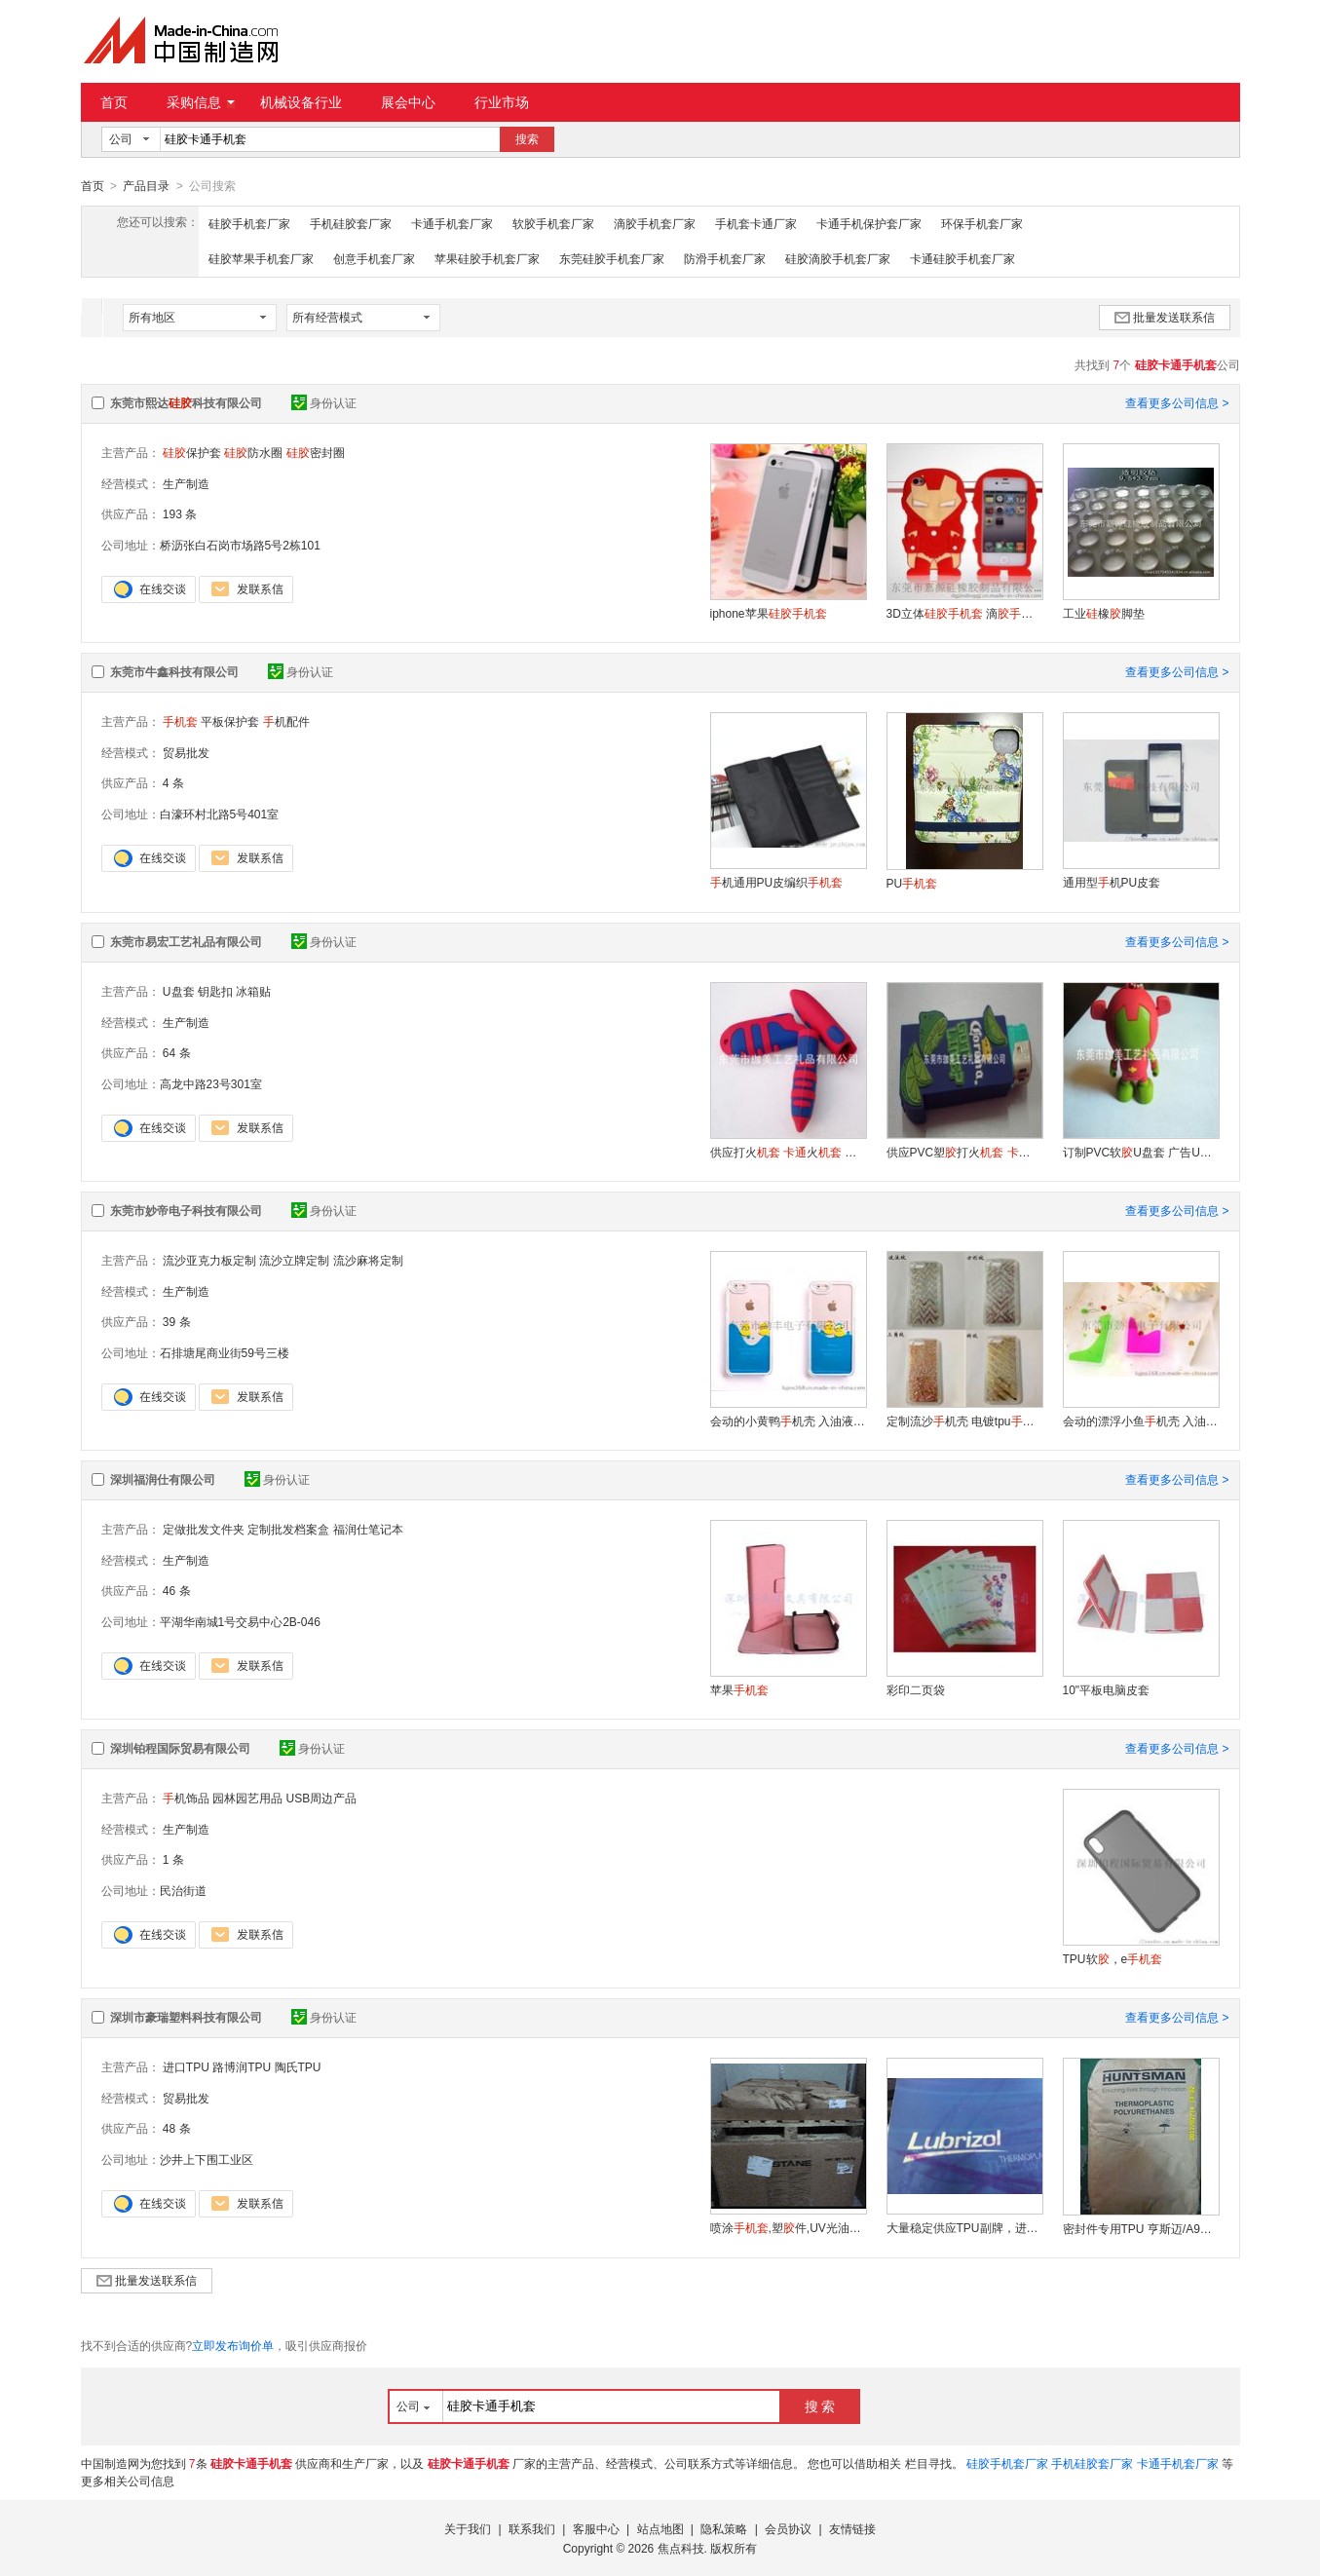  I want to click on 卡通手机保护套厂家, so click(869, 223).